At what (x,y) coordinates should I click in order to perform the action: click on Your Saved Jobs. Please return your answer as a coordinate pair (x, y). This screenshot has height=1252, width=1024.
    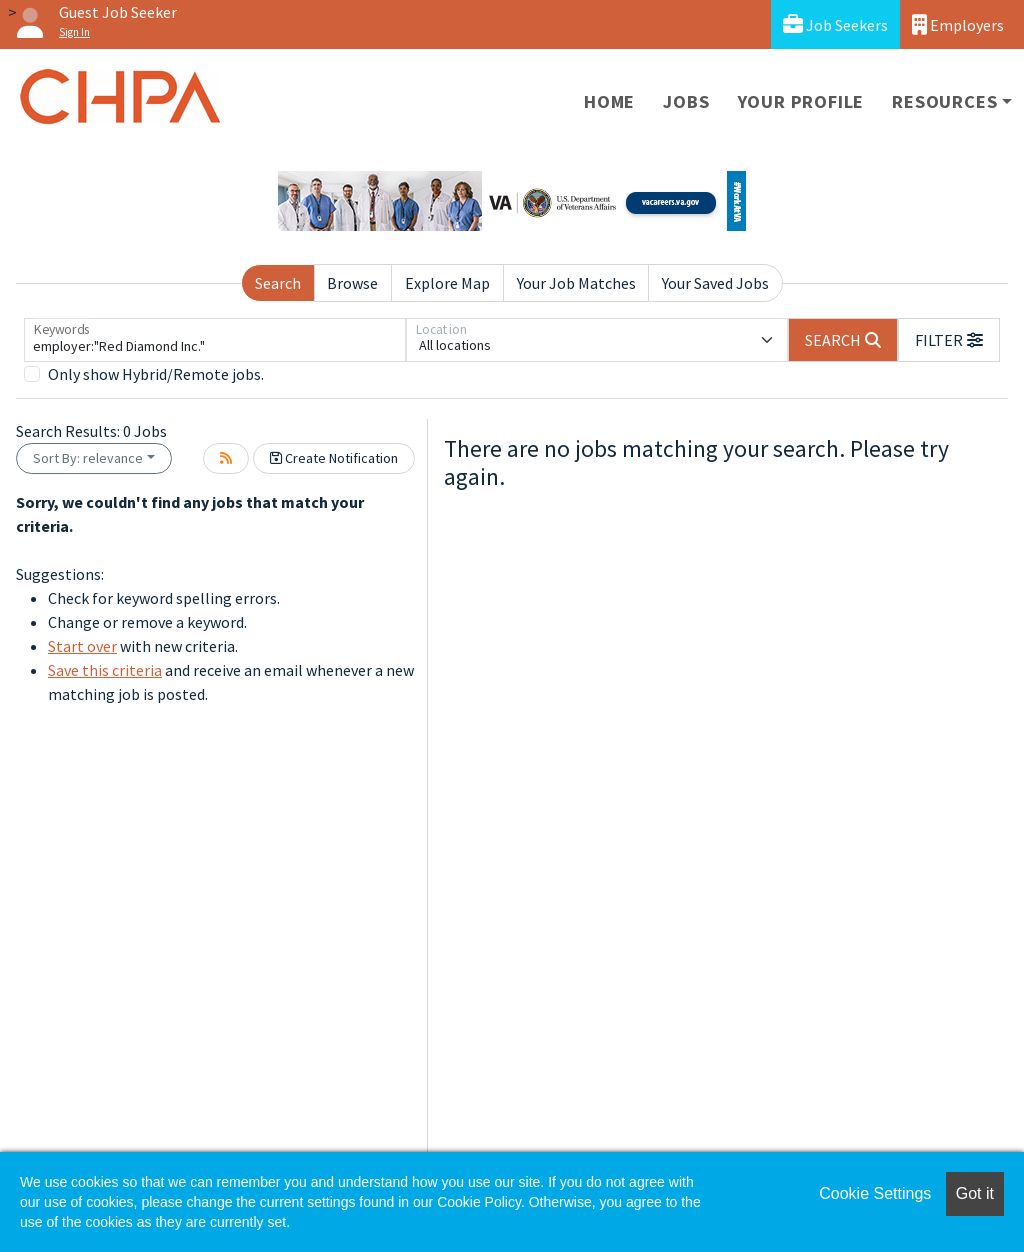
    Looking at the image, I should click on (715, 283).